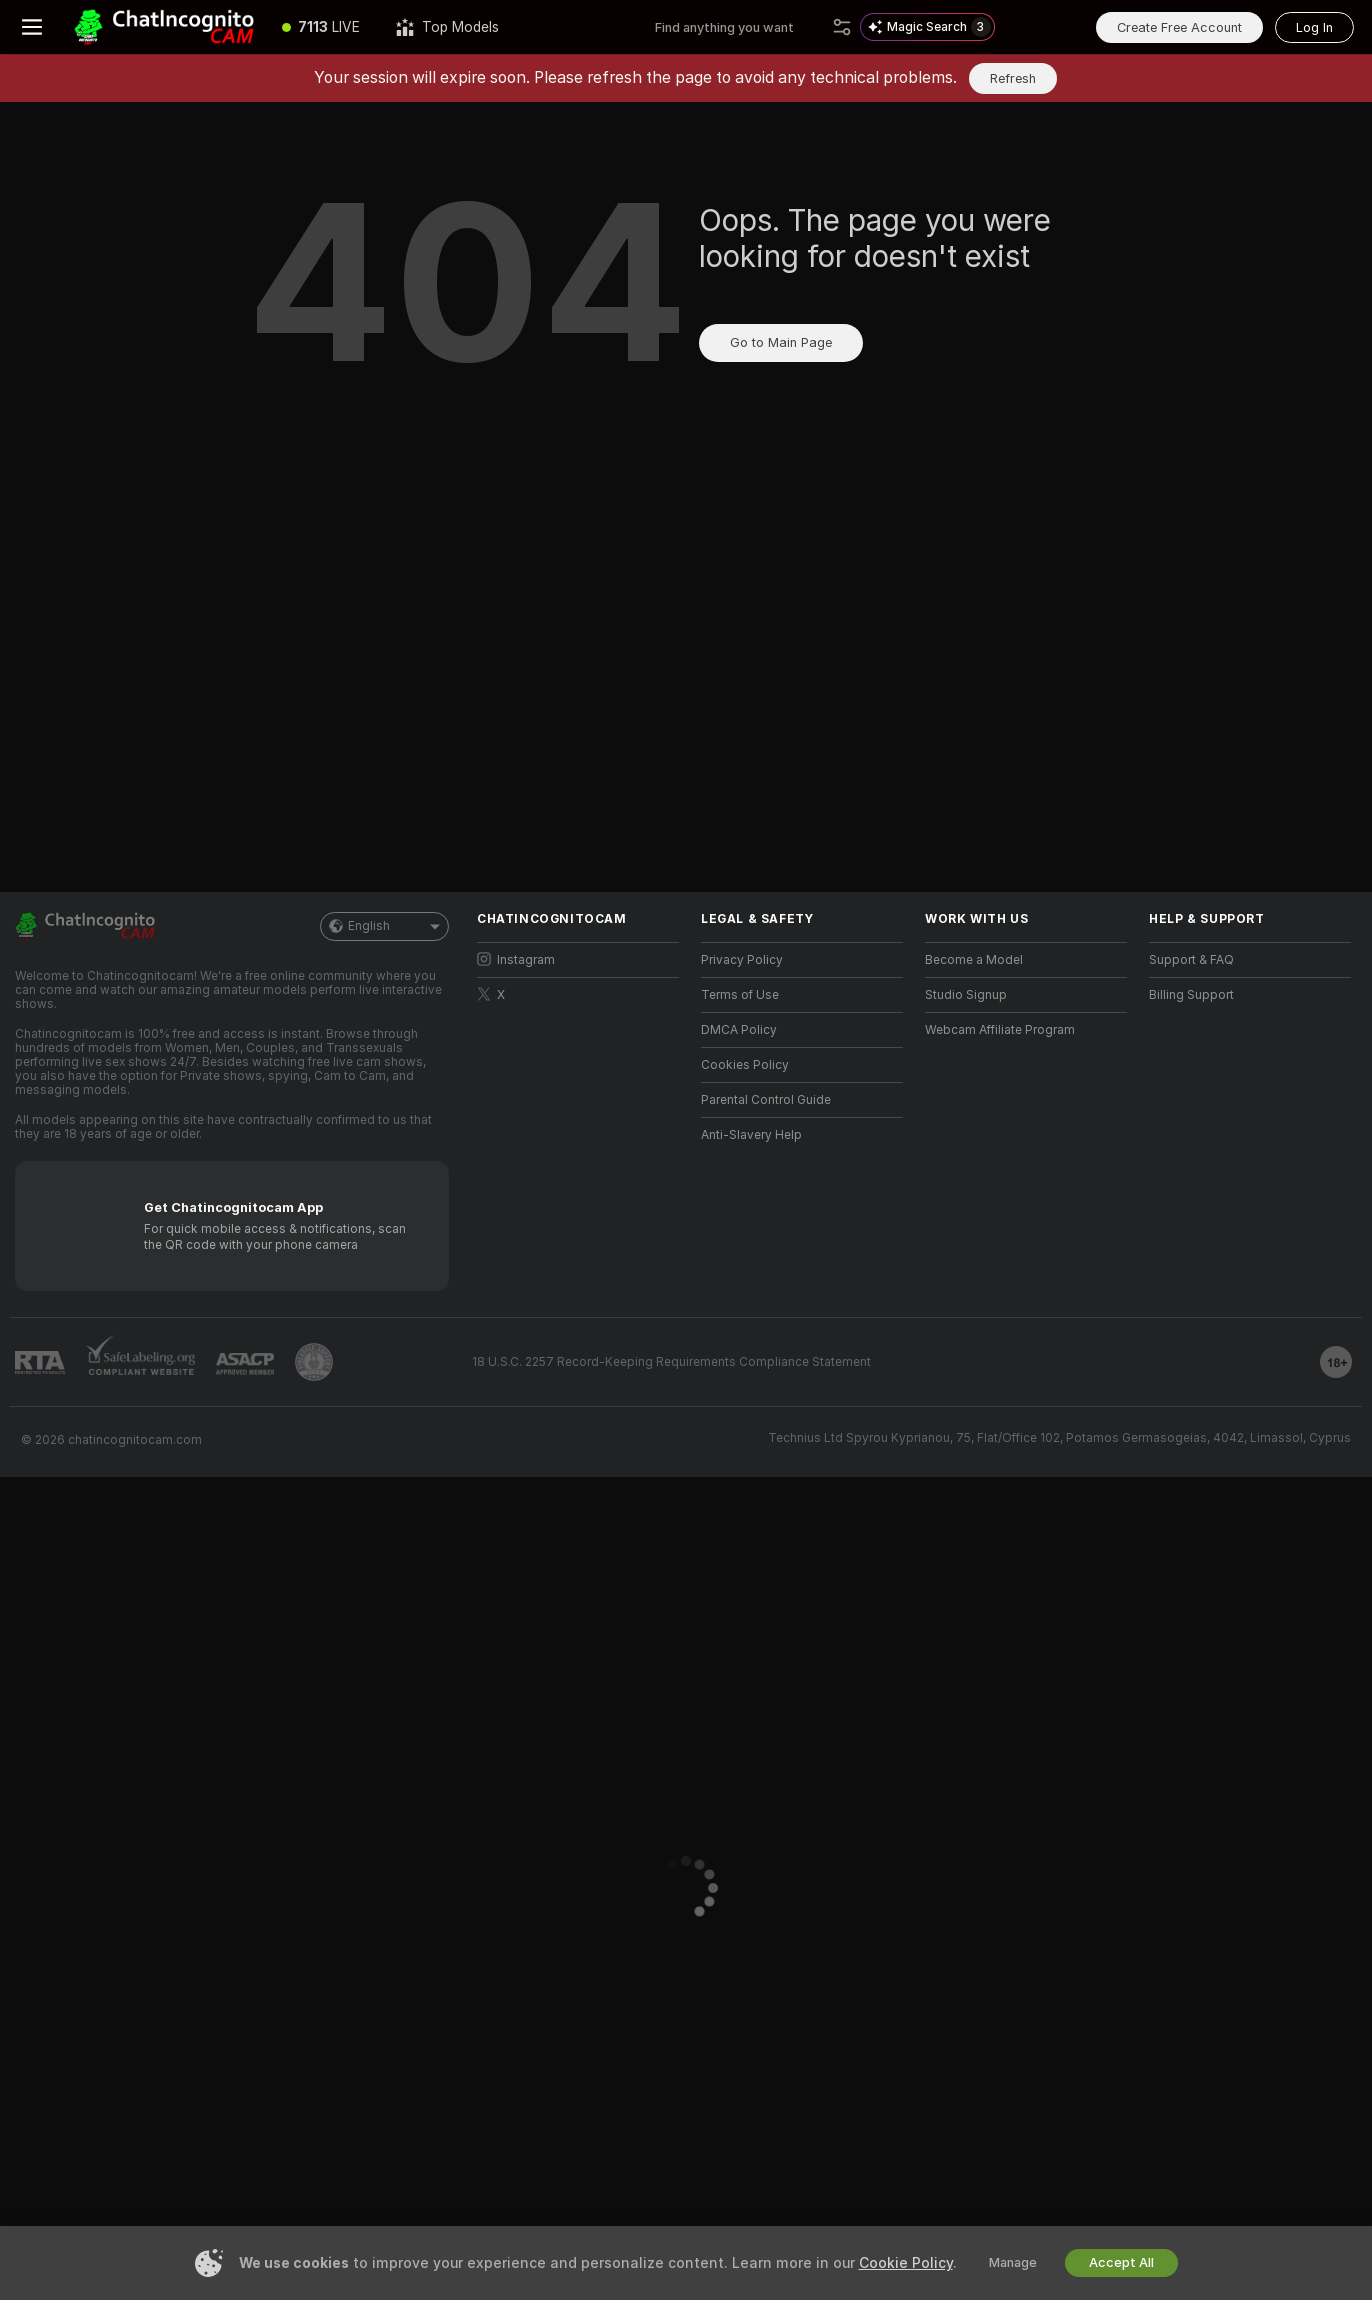  What do you see at coordinates (384, 926) in the screenshot?
I see `English` at bounding box center [384, 926].